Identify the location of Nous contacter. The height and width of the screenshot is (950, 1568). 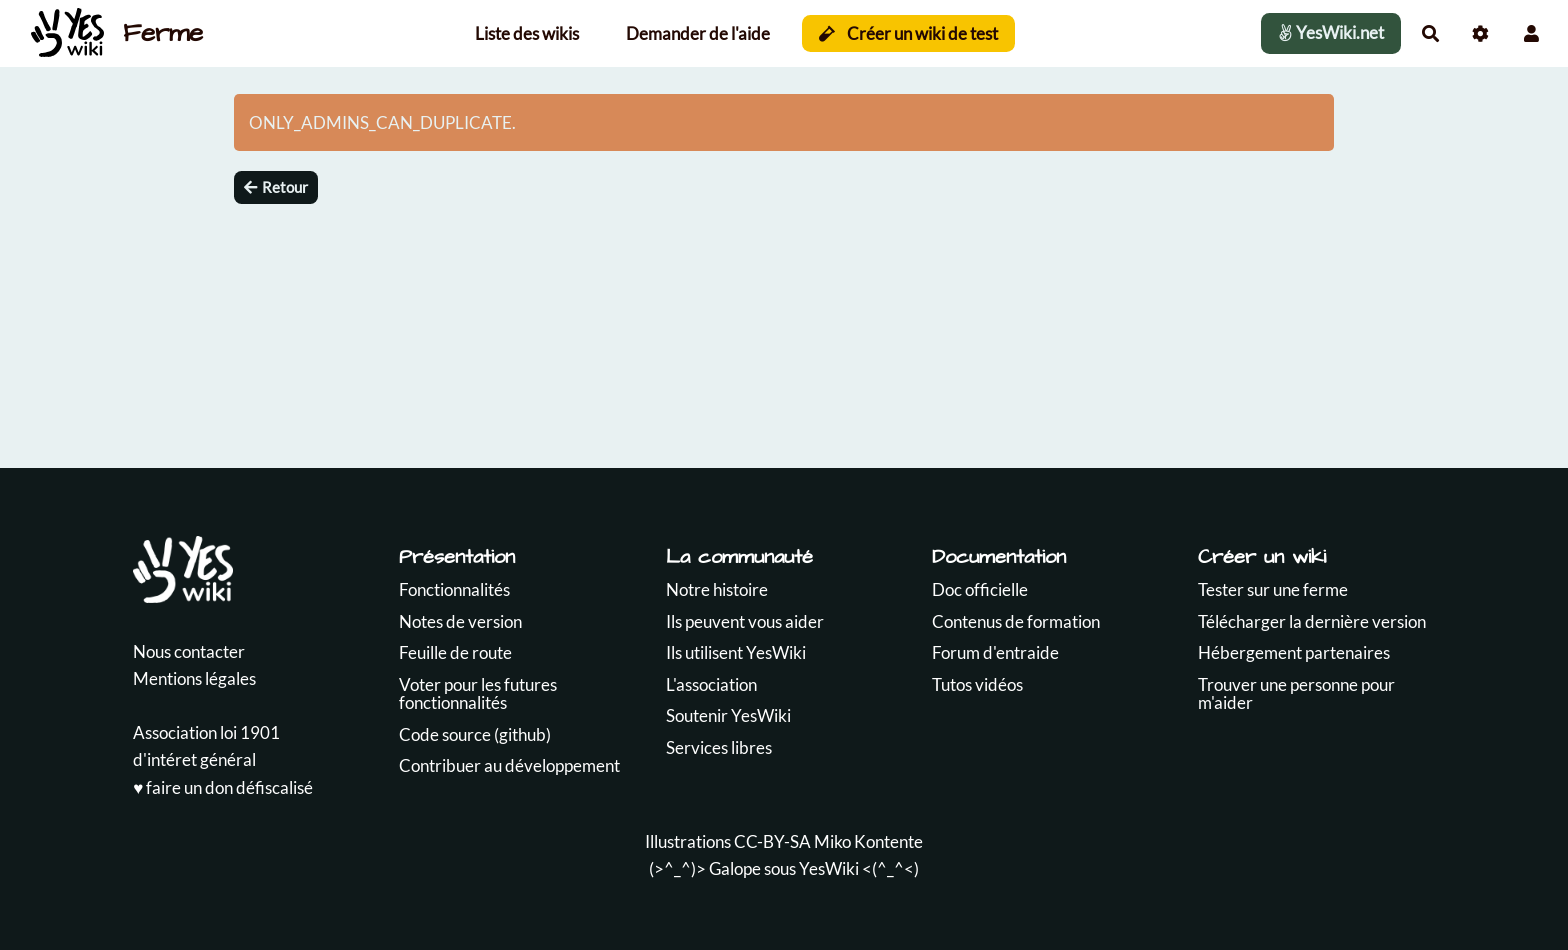
(189, 651).